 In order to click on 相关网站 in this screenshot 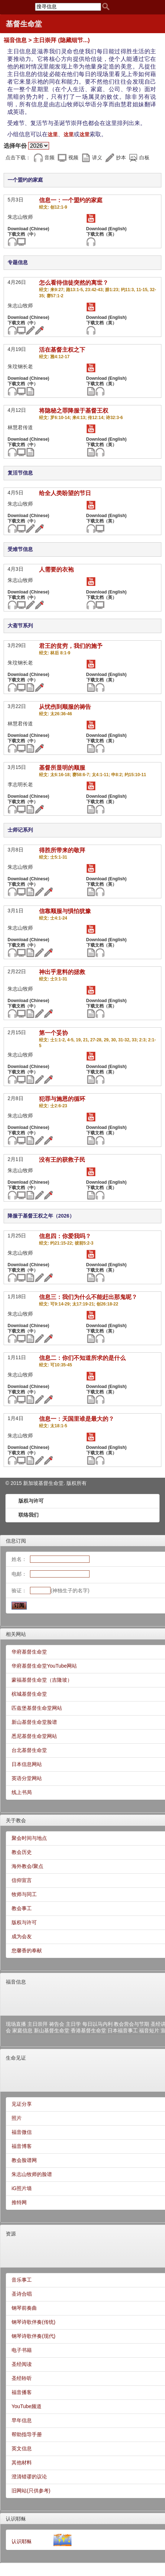, I will do `click(16, 1634)`.